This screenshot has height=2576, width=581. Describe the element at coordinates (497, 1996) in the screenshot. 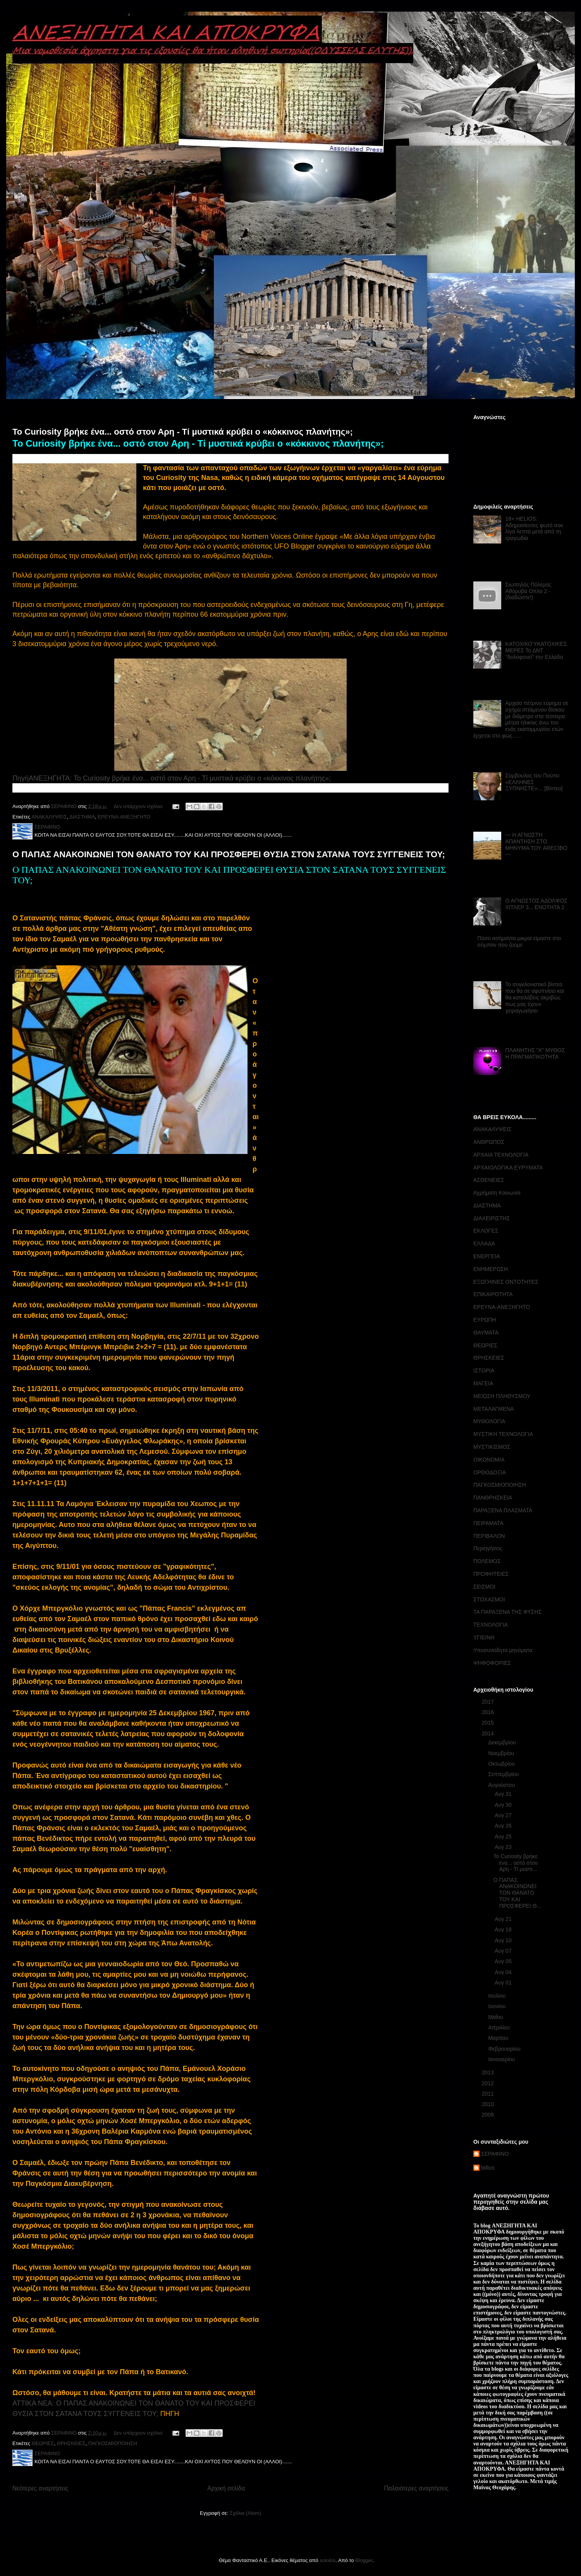

I see `Ιουλίου` at that location.